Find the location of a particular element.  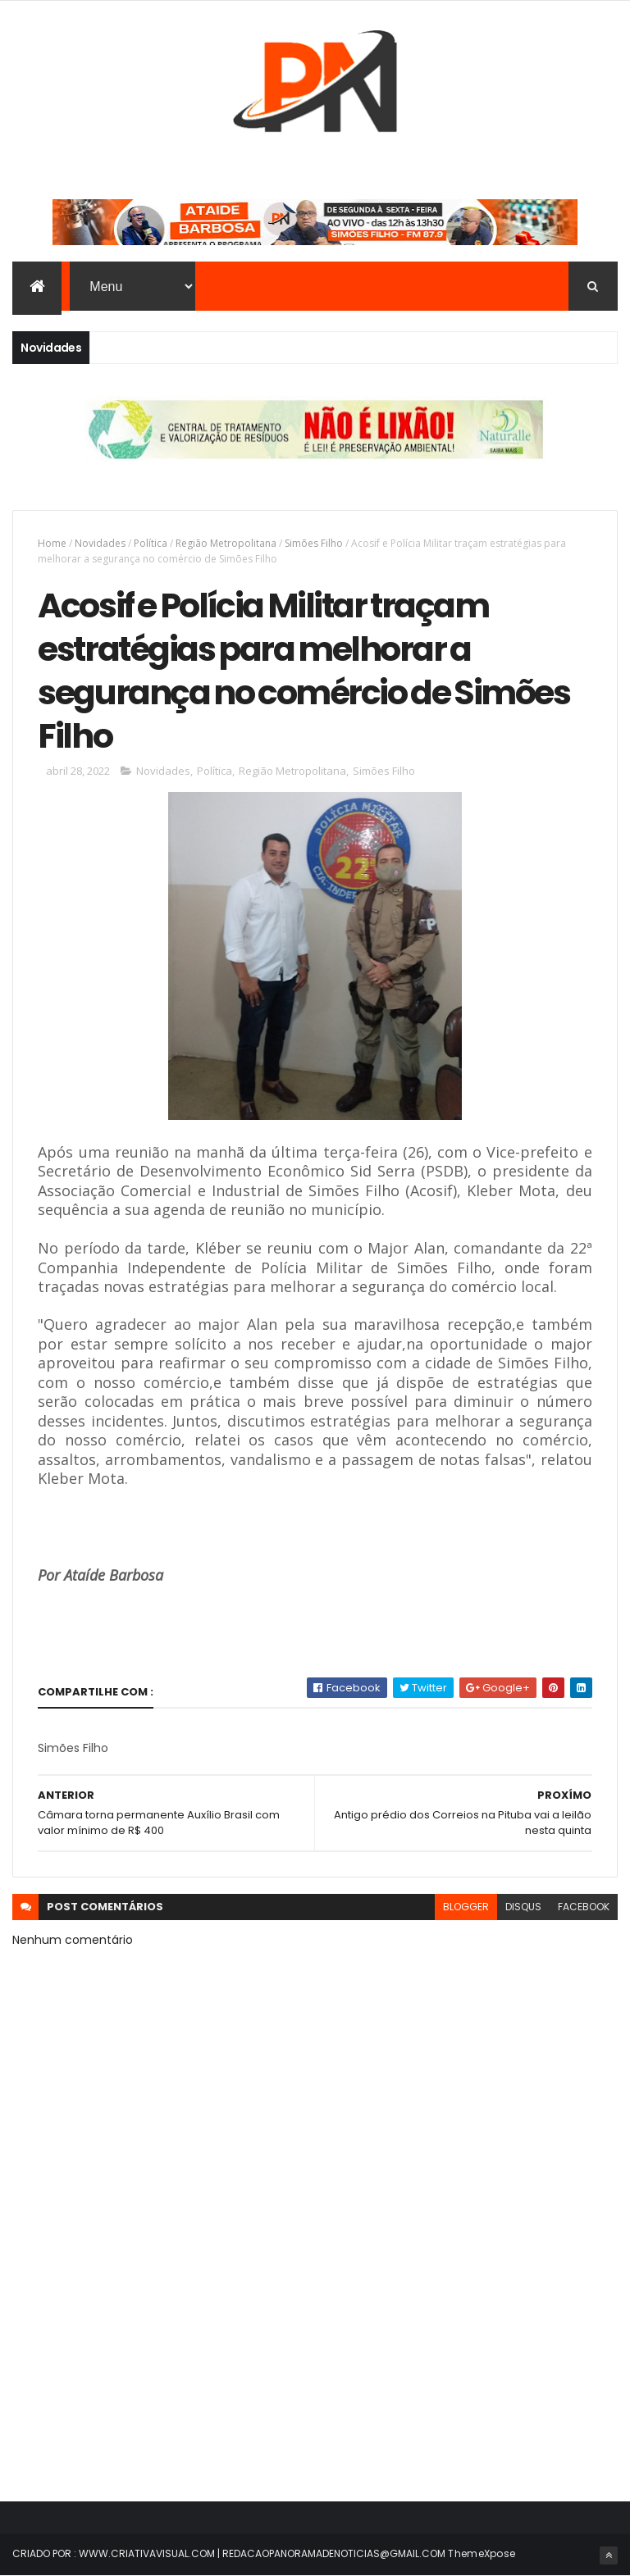

Política is located at coordinates (150, 543).